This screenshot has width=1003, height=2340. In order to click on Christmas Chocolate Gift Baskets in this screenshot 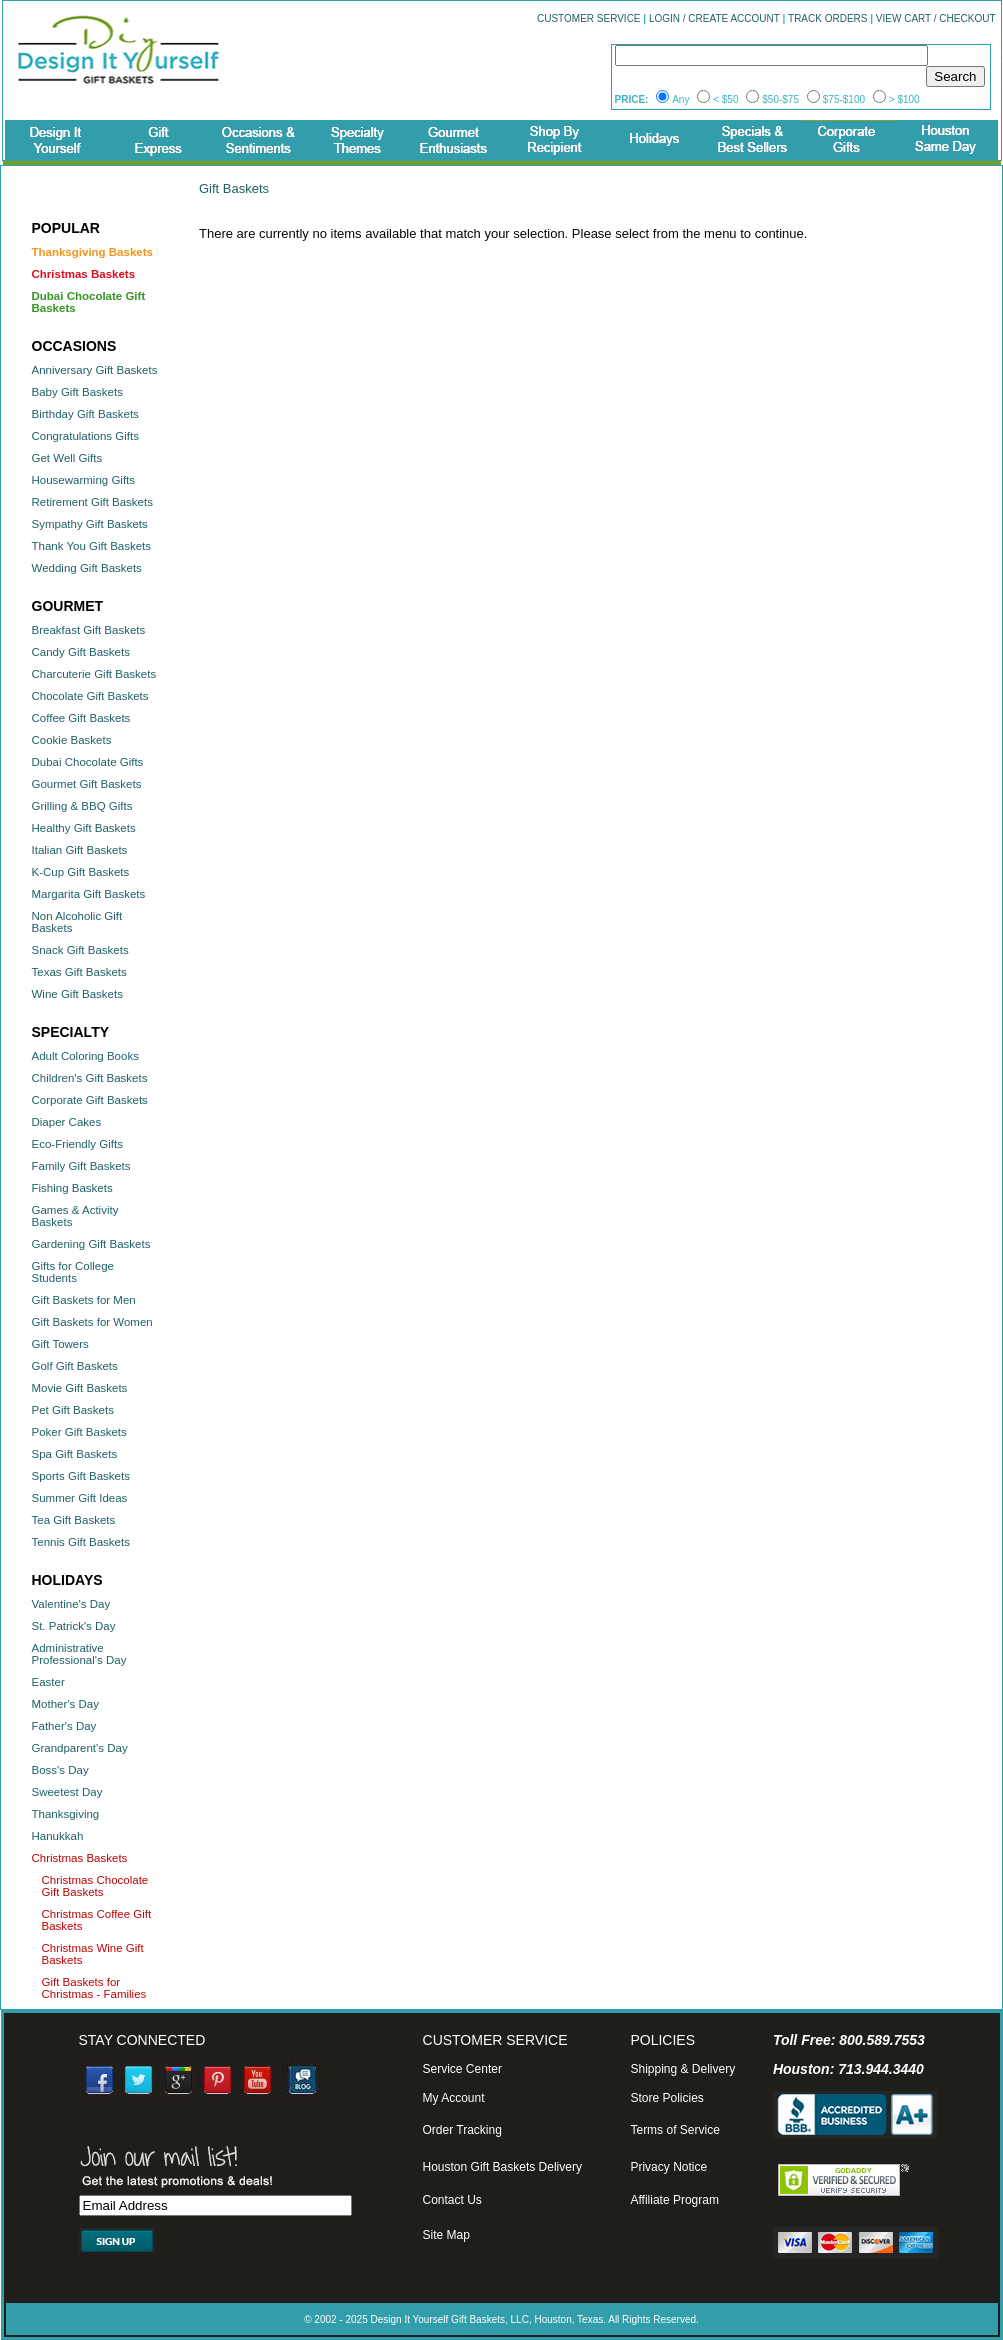, I will do `click(95, 1886)`.